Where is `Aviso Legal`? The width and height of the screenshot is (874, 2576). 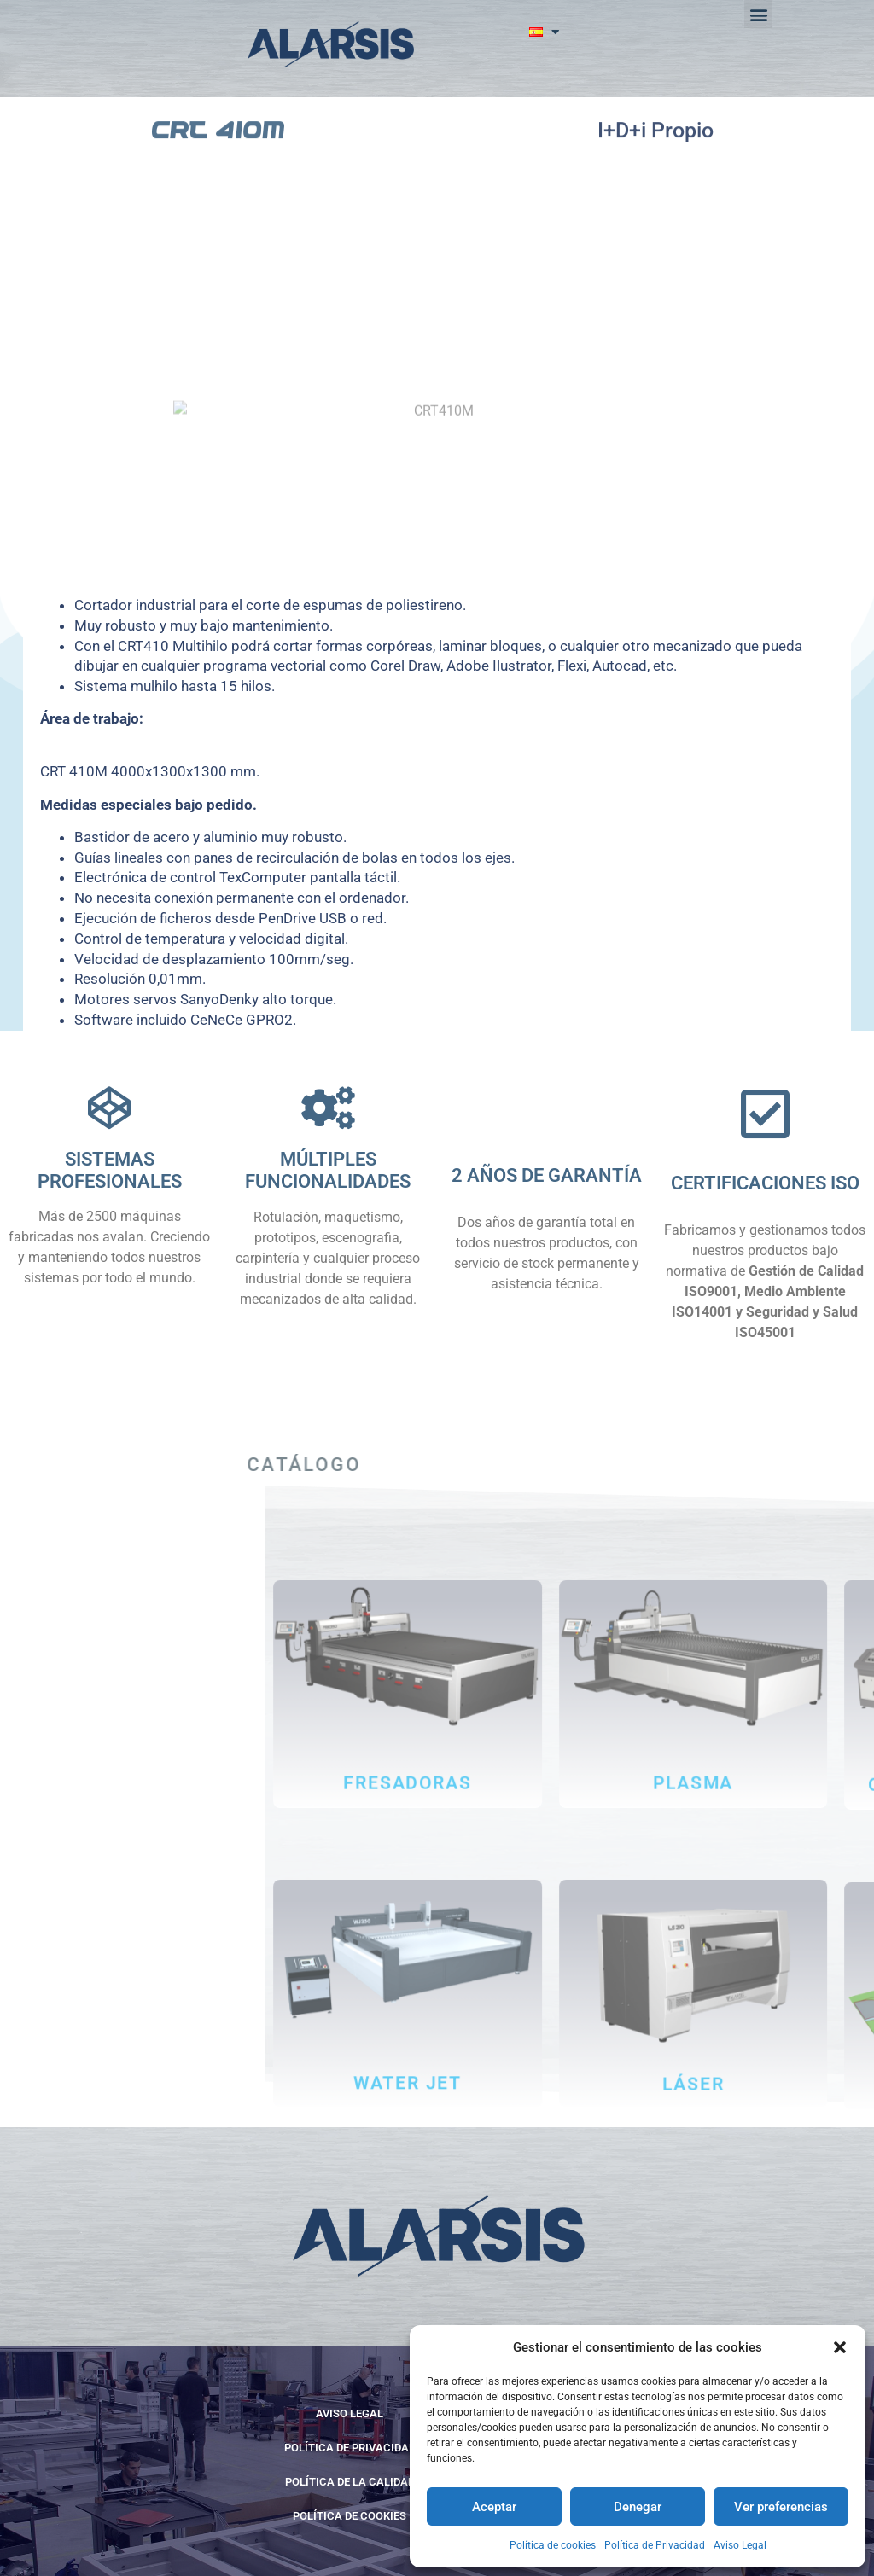 Aviso Legal is located at coordinates (740, 2545).